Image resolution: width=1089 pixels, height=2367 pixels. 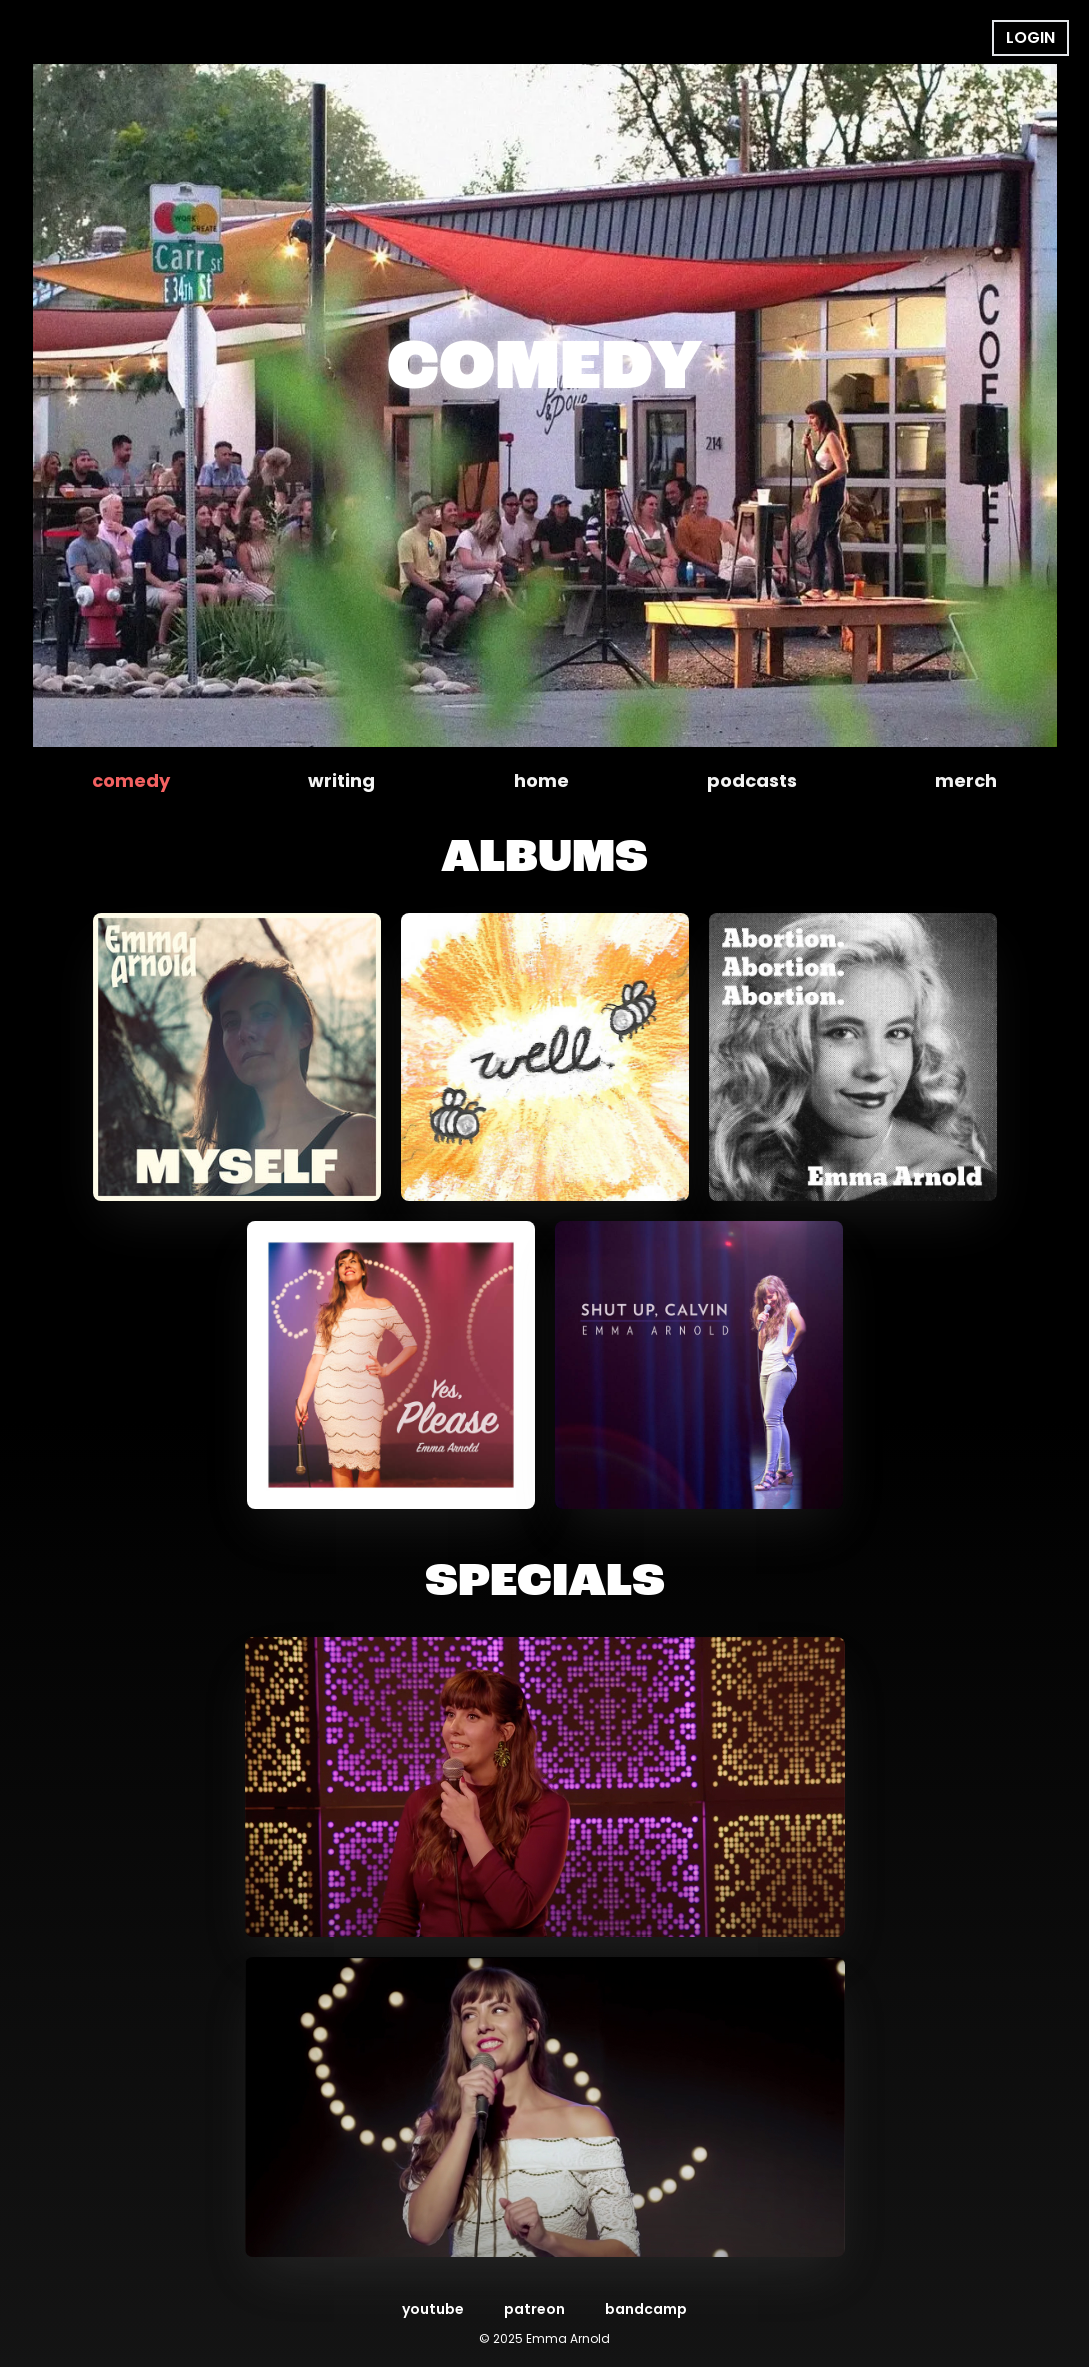 I want to click on Login, so click(x=1030, y=37).